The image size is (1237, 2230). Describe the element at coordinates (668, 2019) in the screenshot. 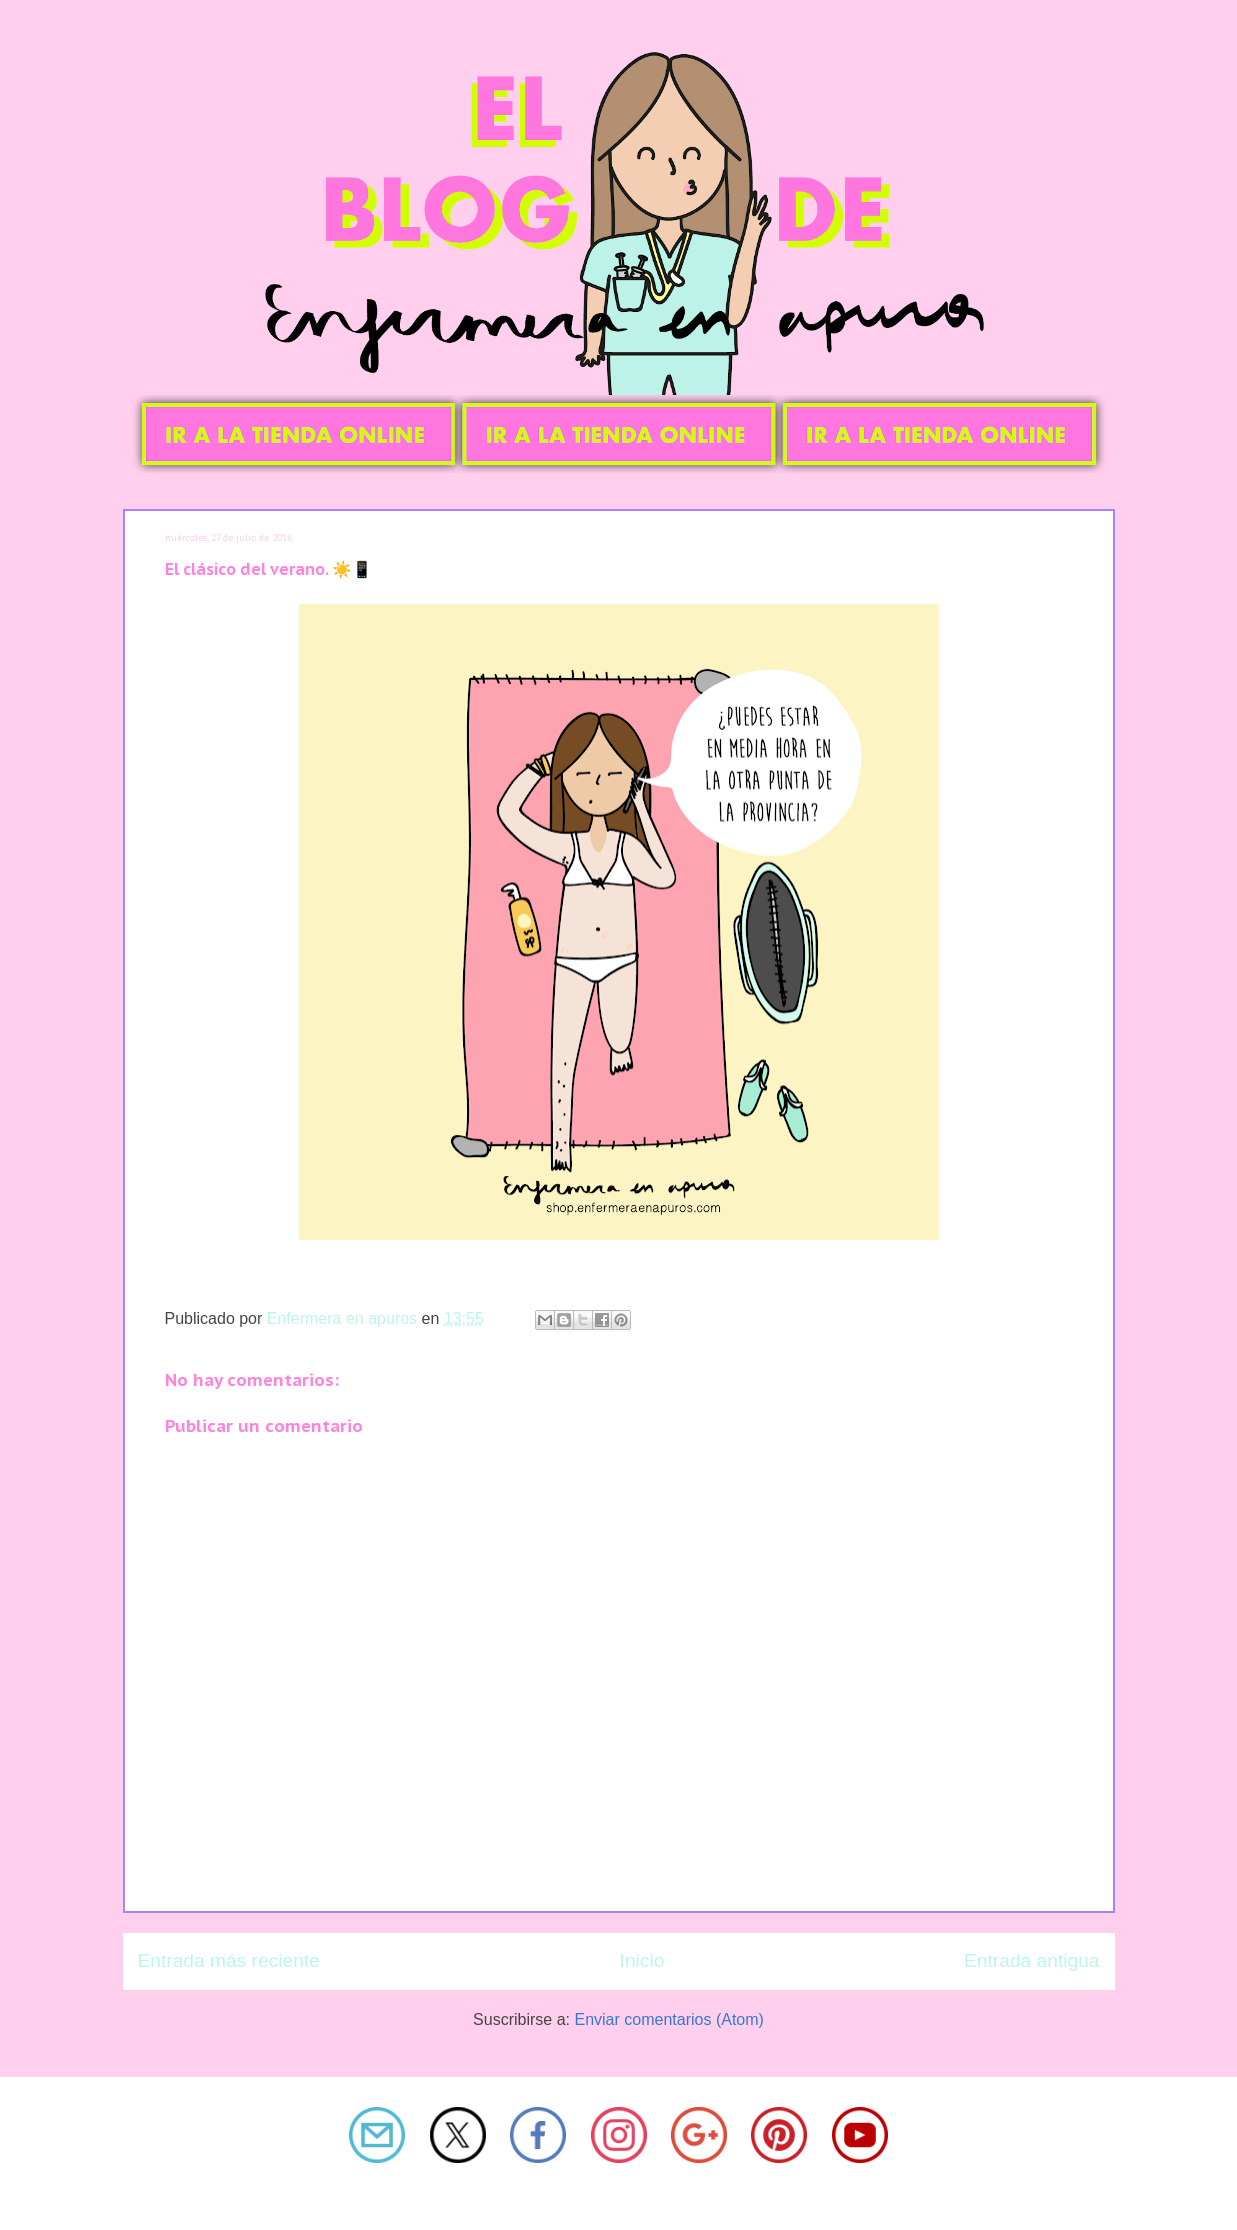

I see `Enviar comentarios (Atom)` at that location.